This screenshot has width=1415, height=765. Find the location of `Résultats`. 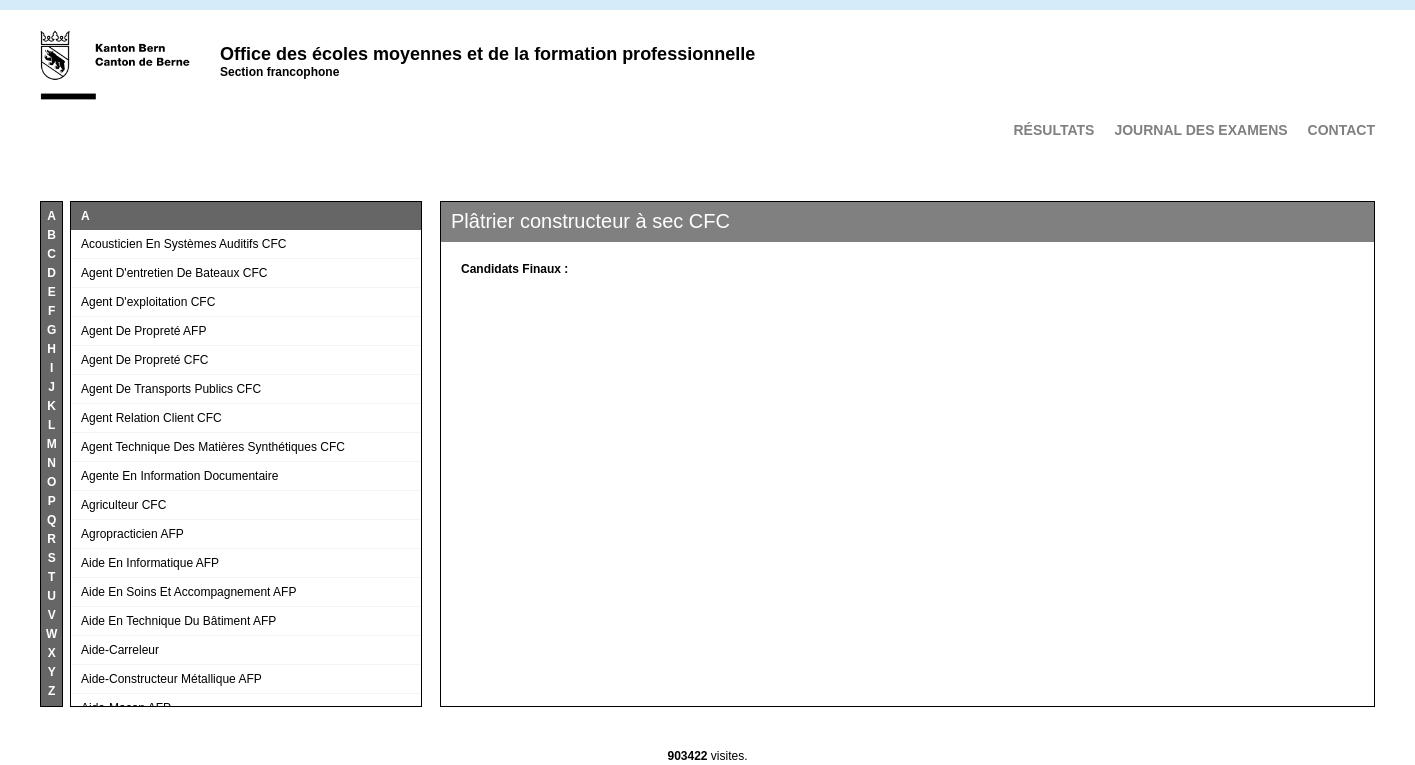

Résultats is located at coordinates (1053, 130).